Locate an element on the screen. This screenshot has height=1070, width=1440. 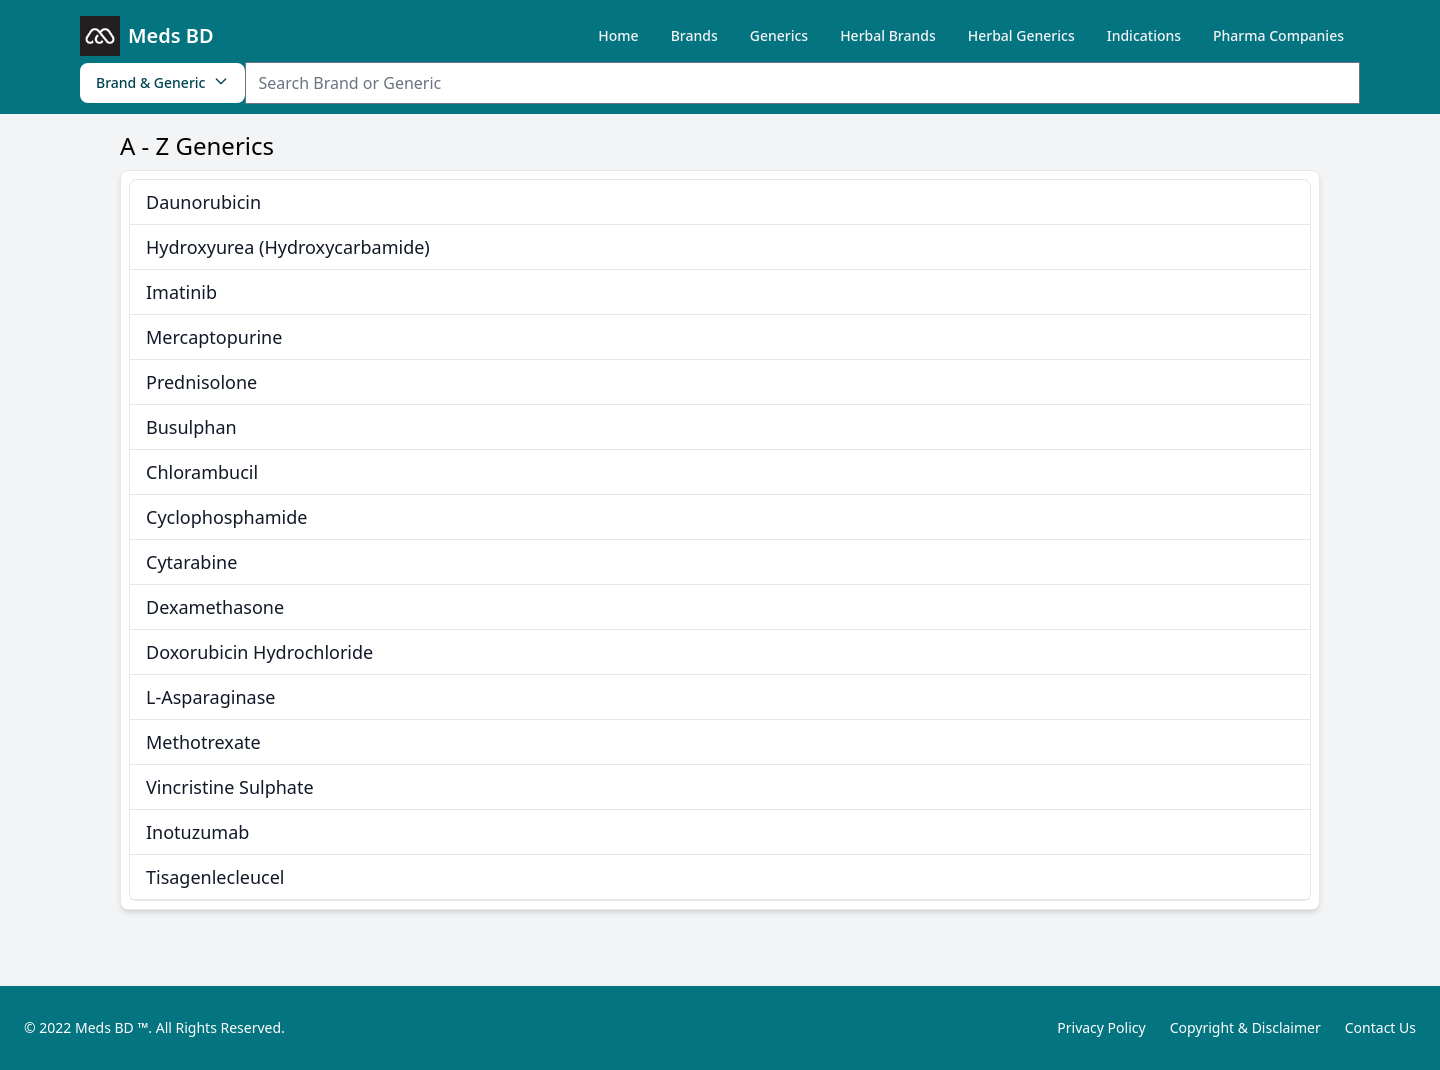
Daunorubicin is located at coordinates (203, 202).